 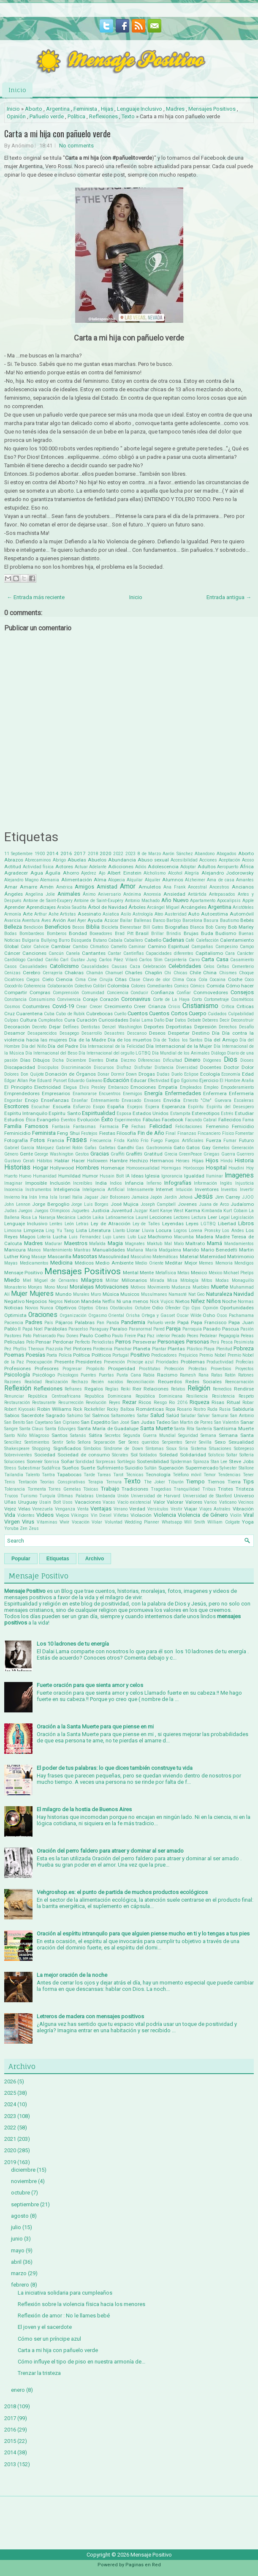 What do you see at coordinates (31, 1308) in the screenshot?
I see `Novios` at bounding box center [31, 1308].